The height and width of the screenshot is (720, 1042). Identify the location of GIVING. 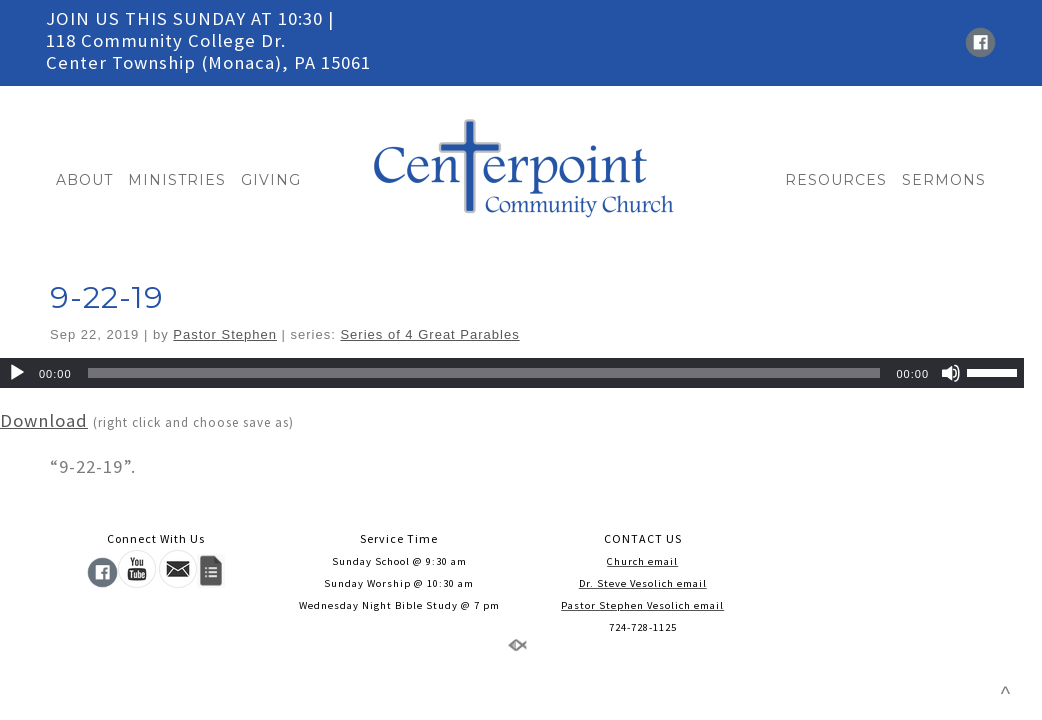
(271, 180).